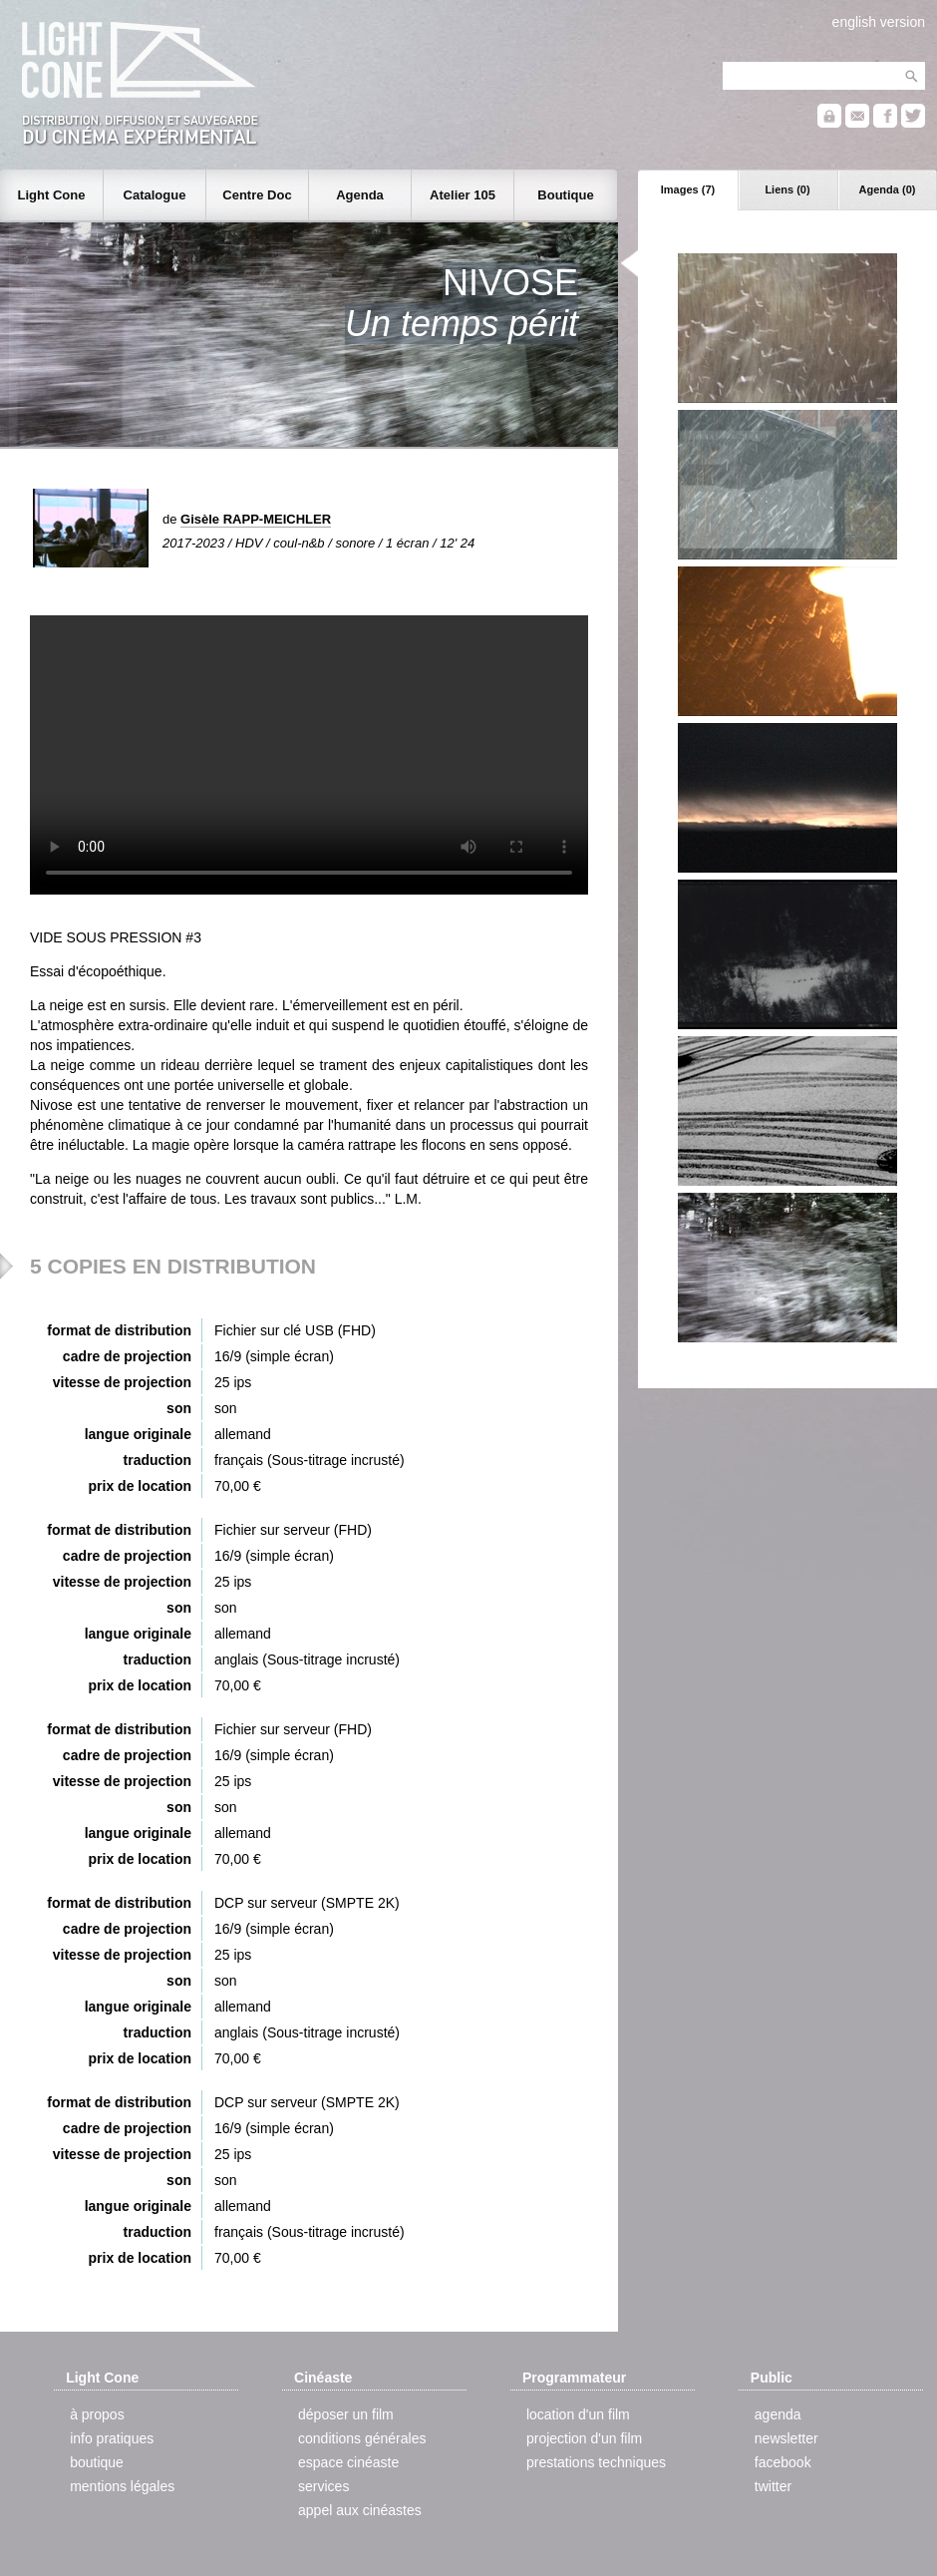  What do you see at coordinates (778, 2414) in the screenshot?
I see `agenda` at bounding box center [778, 2414].